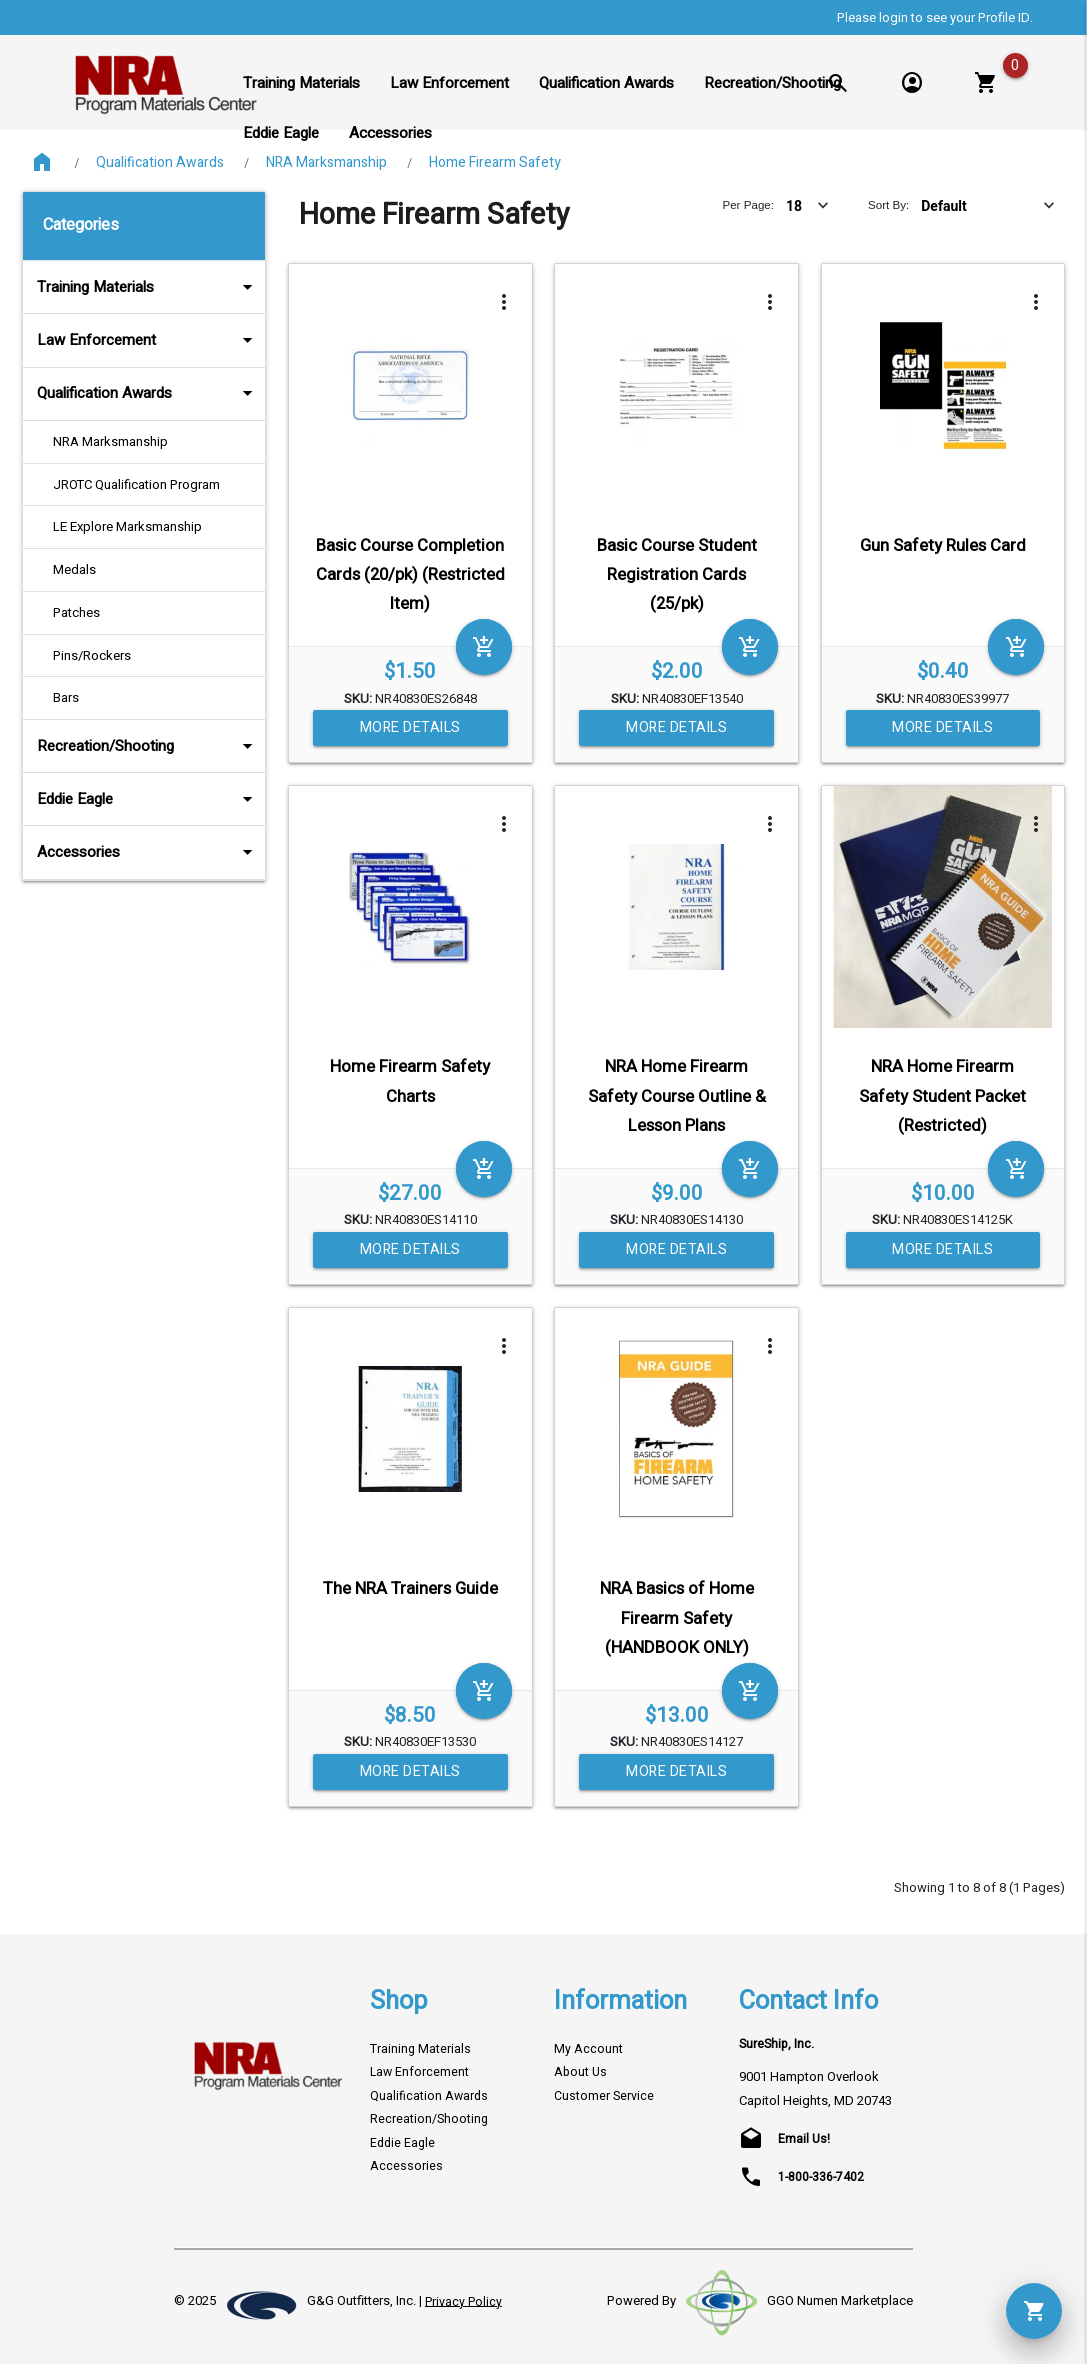  Describe the element at coordinates (127, 526) in the screenshot. I see `LE Explore Marksmanship` at that location.